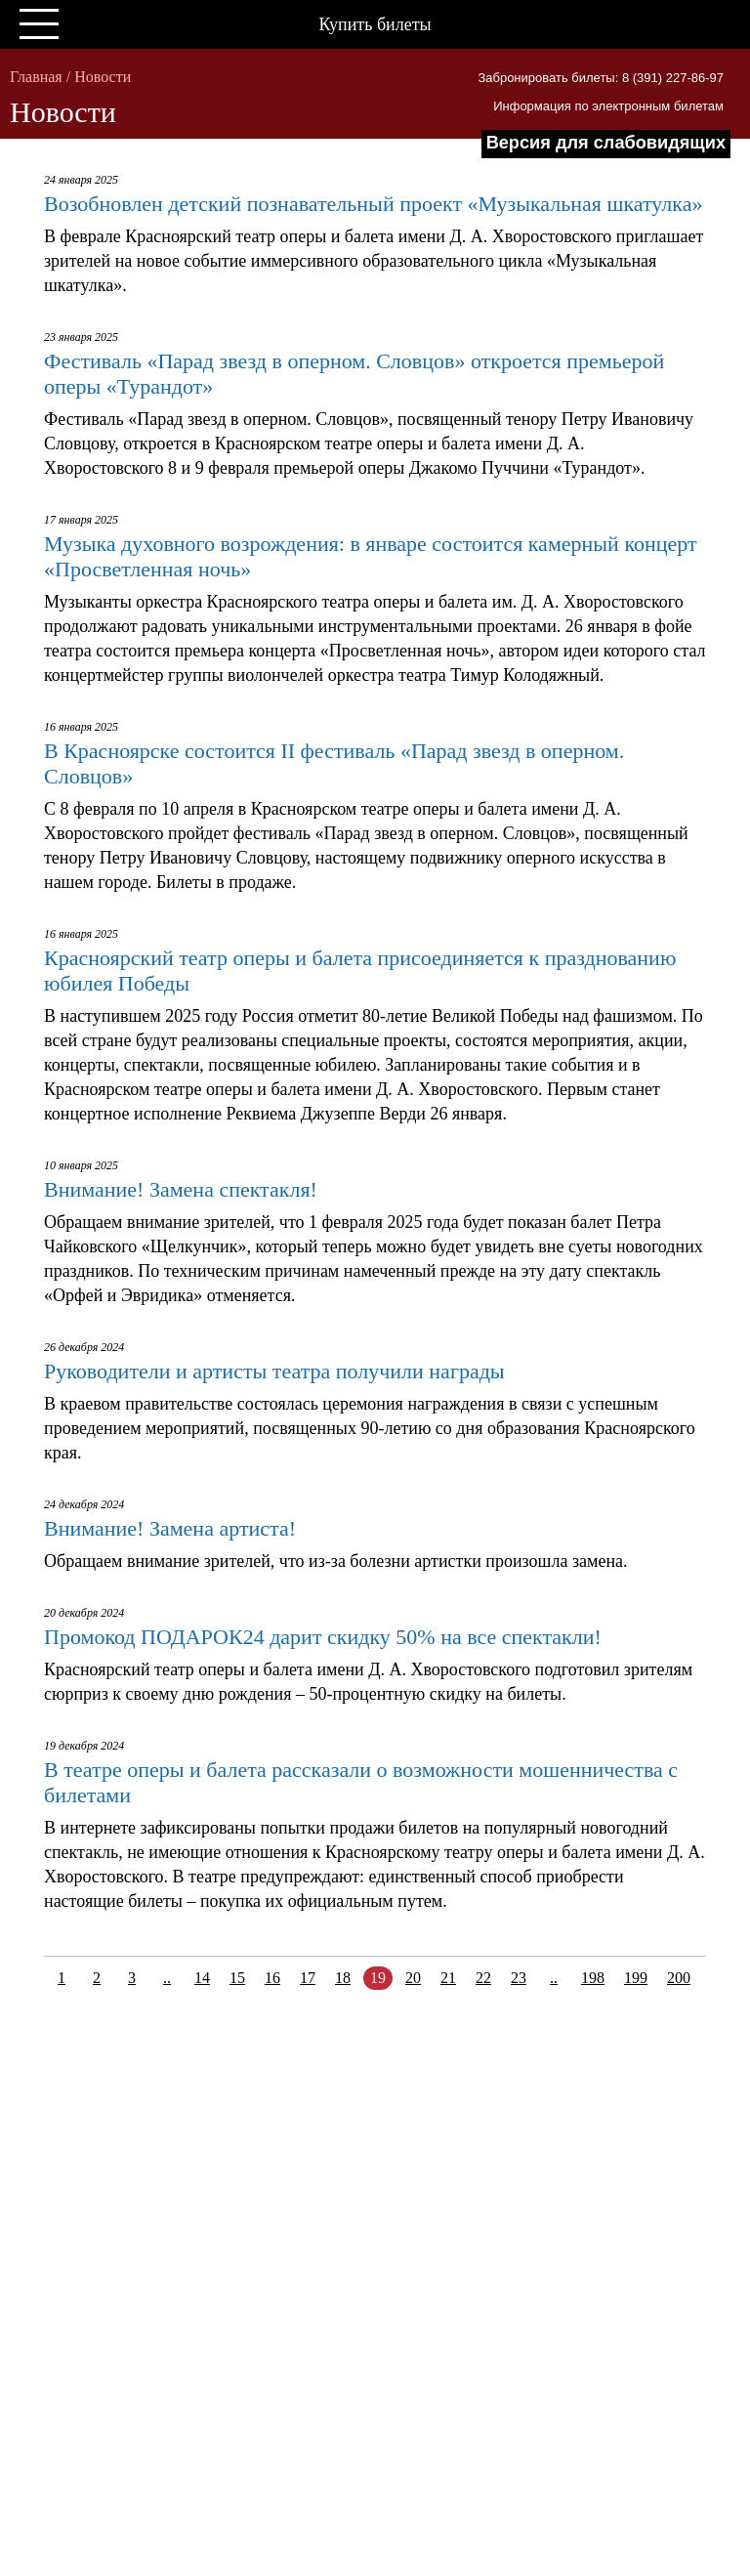  I want to click on 14, so click(202, 1977).